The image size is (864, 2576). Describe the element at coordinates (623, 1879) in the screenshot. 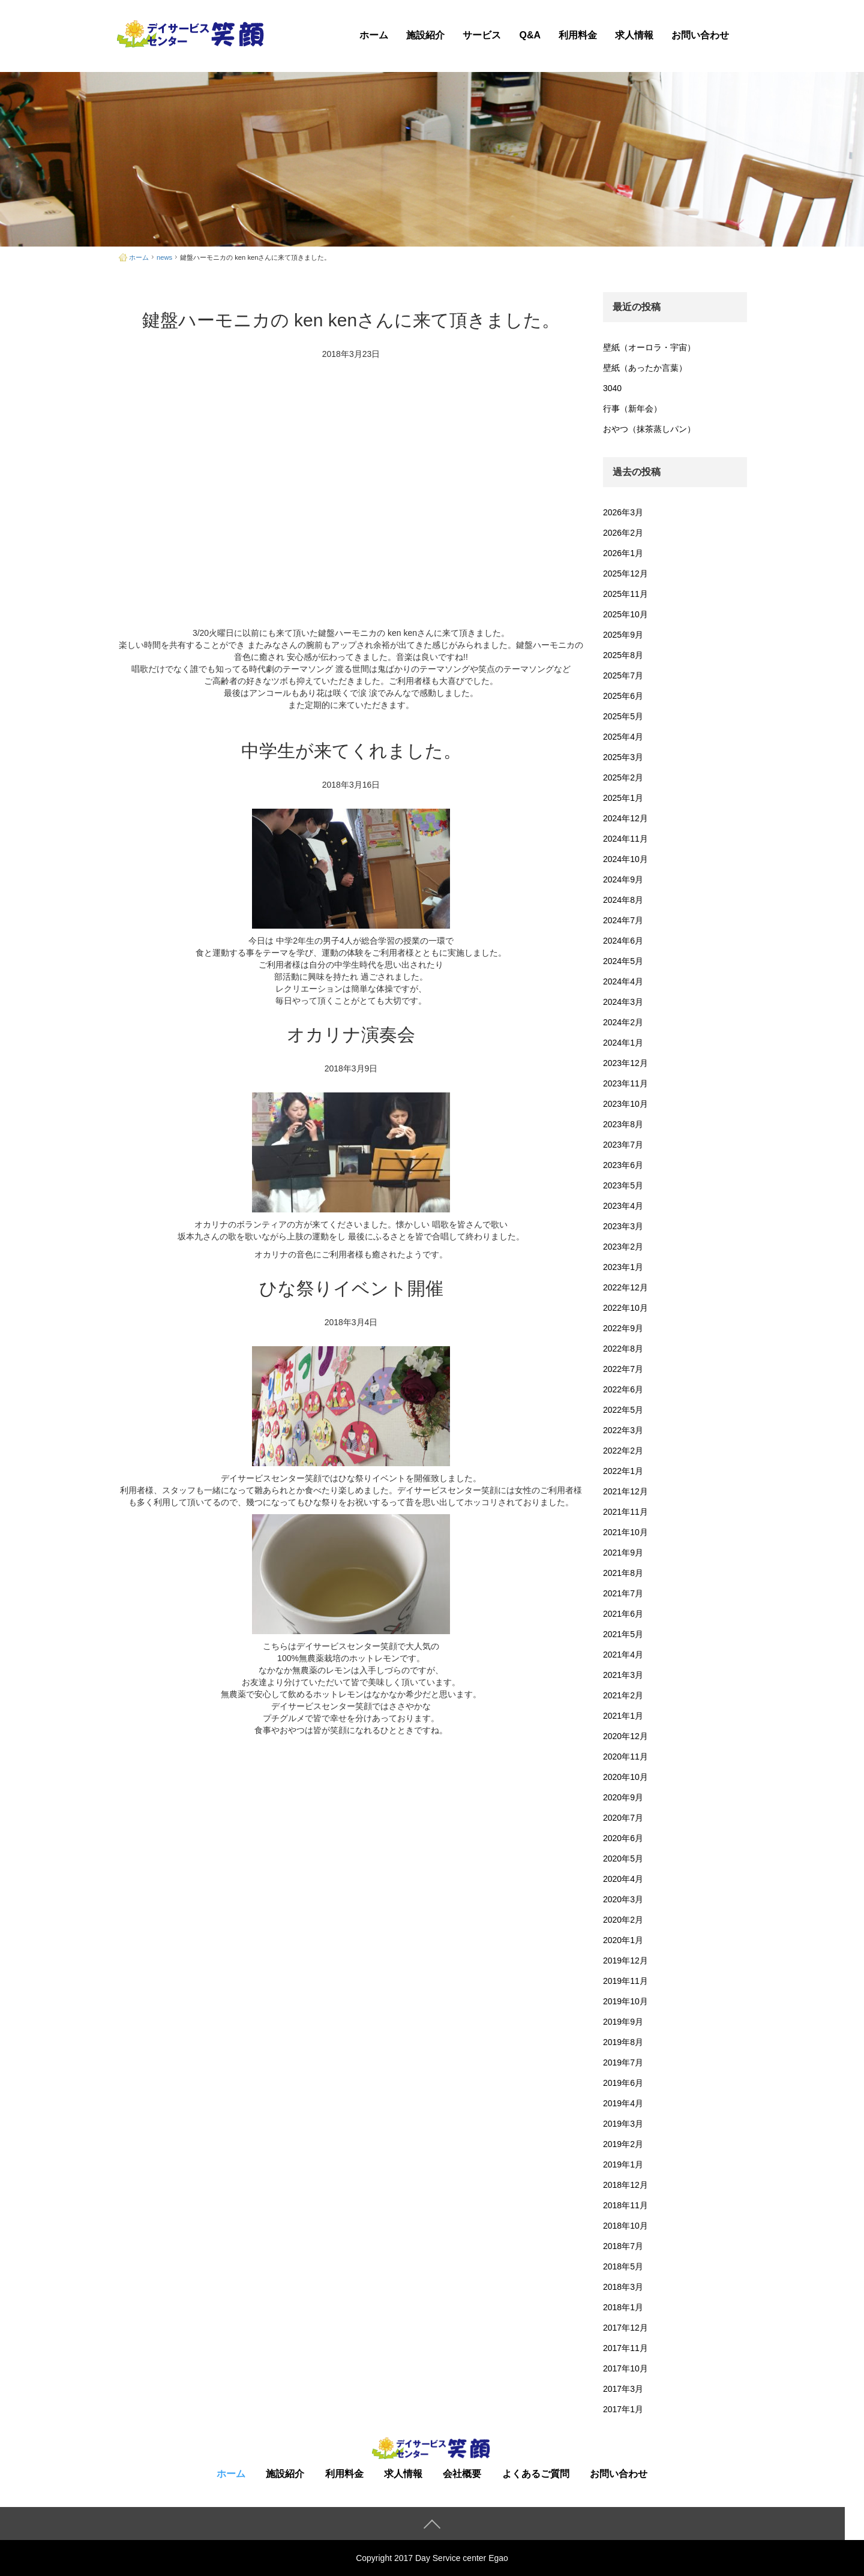

I see `2020年4月` at that location.